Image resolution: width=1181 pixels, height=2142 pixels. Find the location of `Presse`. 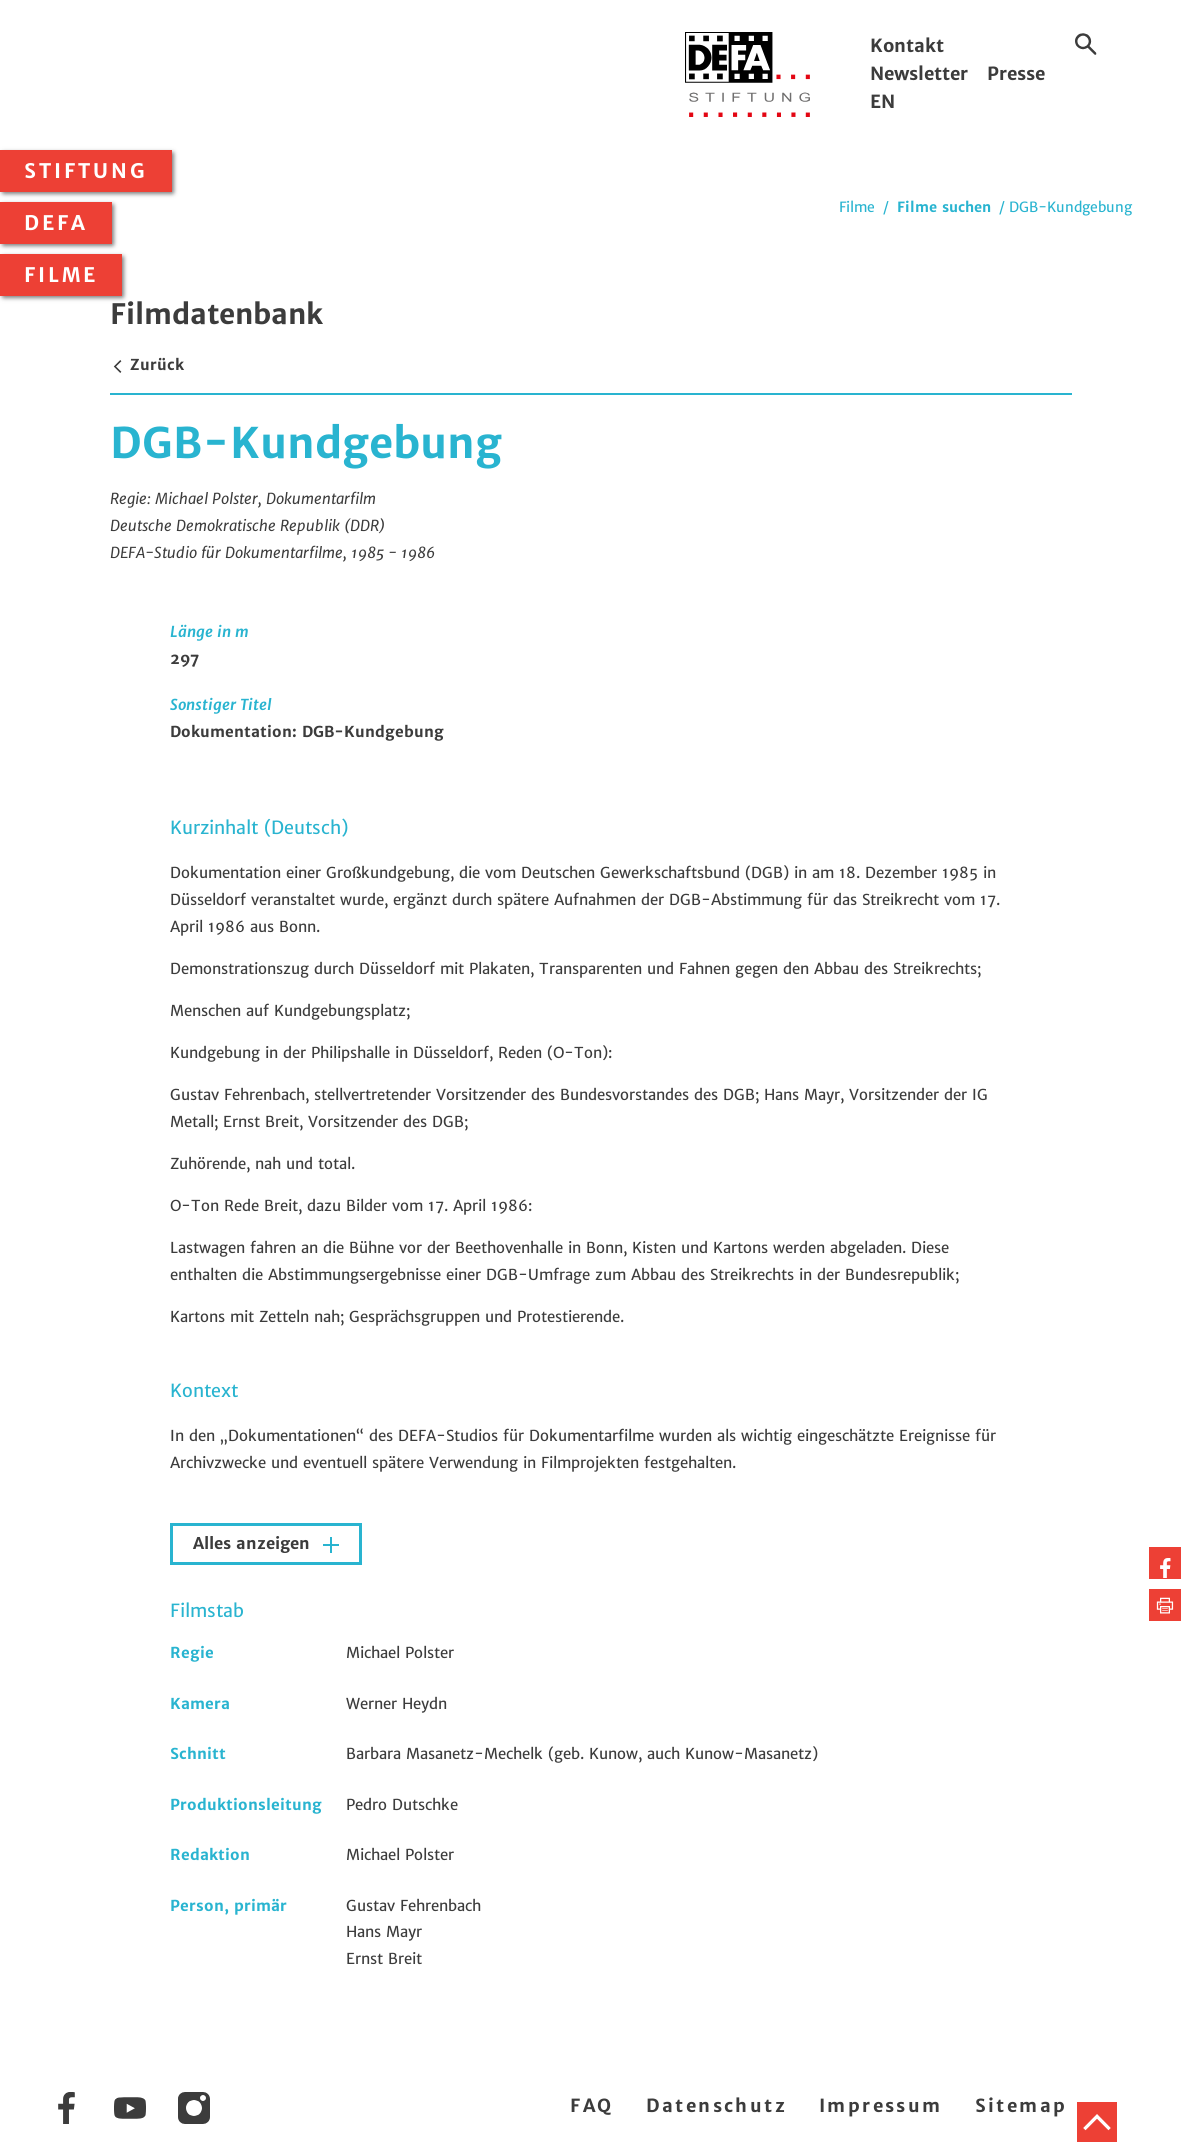

Presse is located at coordinates (1016, 73).